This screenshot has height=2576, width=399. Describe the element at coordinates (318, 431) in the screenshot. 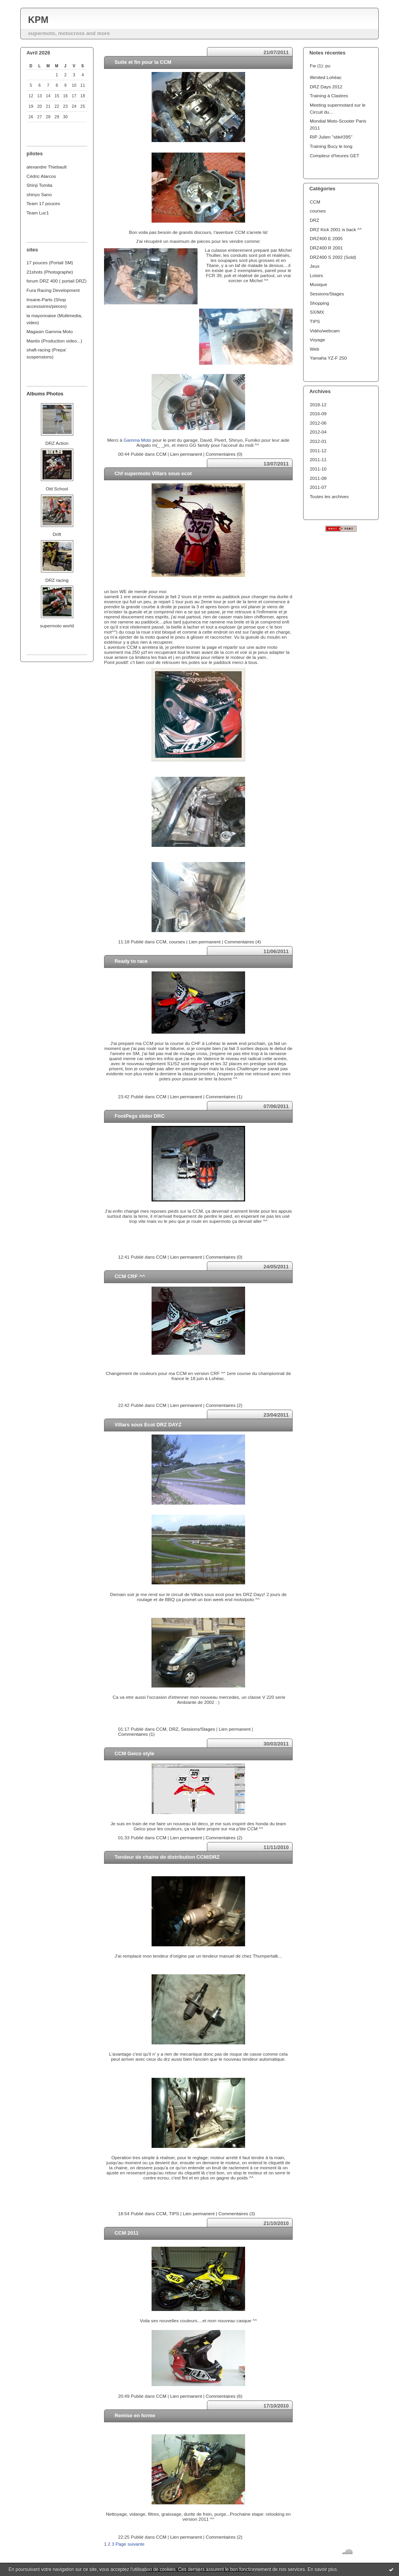

I see `2012-04` at that location.